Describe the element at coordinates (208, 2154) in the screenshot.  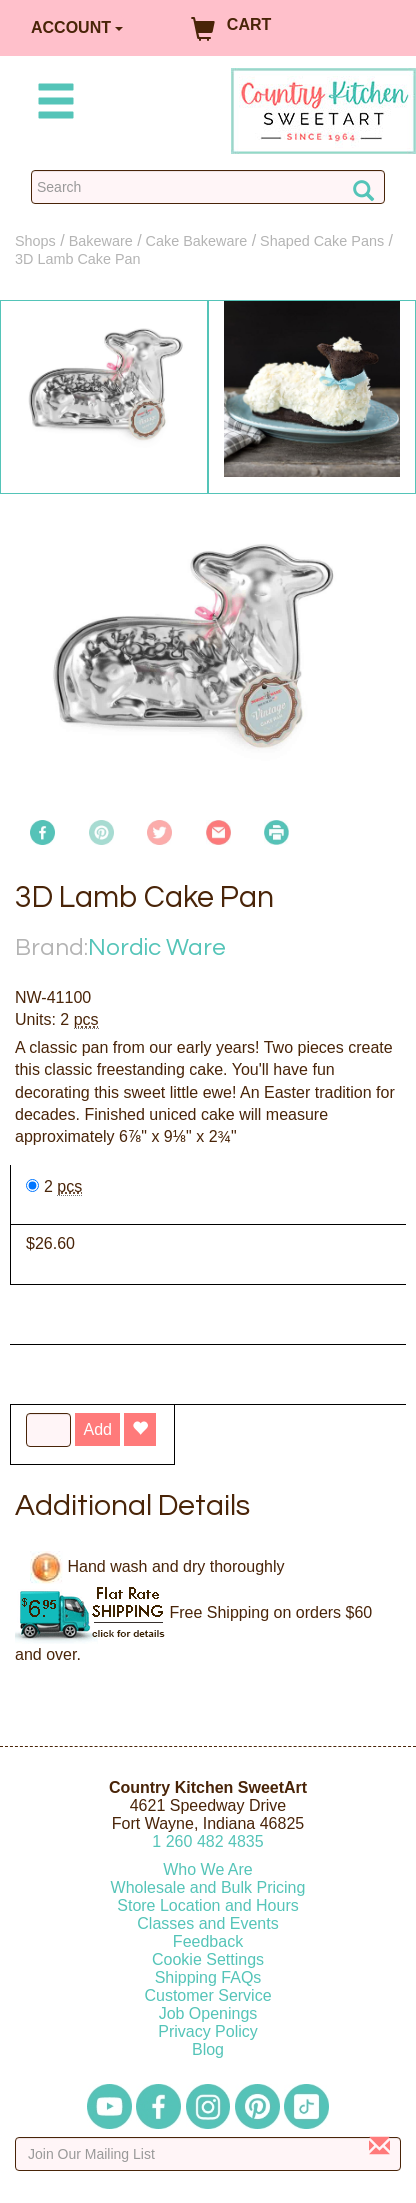
I see `[Enter your email]` at that location.